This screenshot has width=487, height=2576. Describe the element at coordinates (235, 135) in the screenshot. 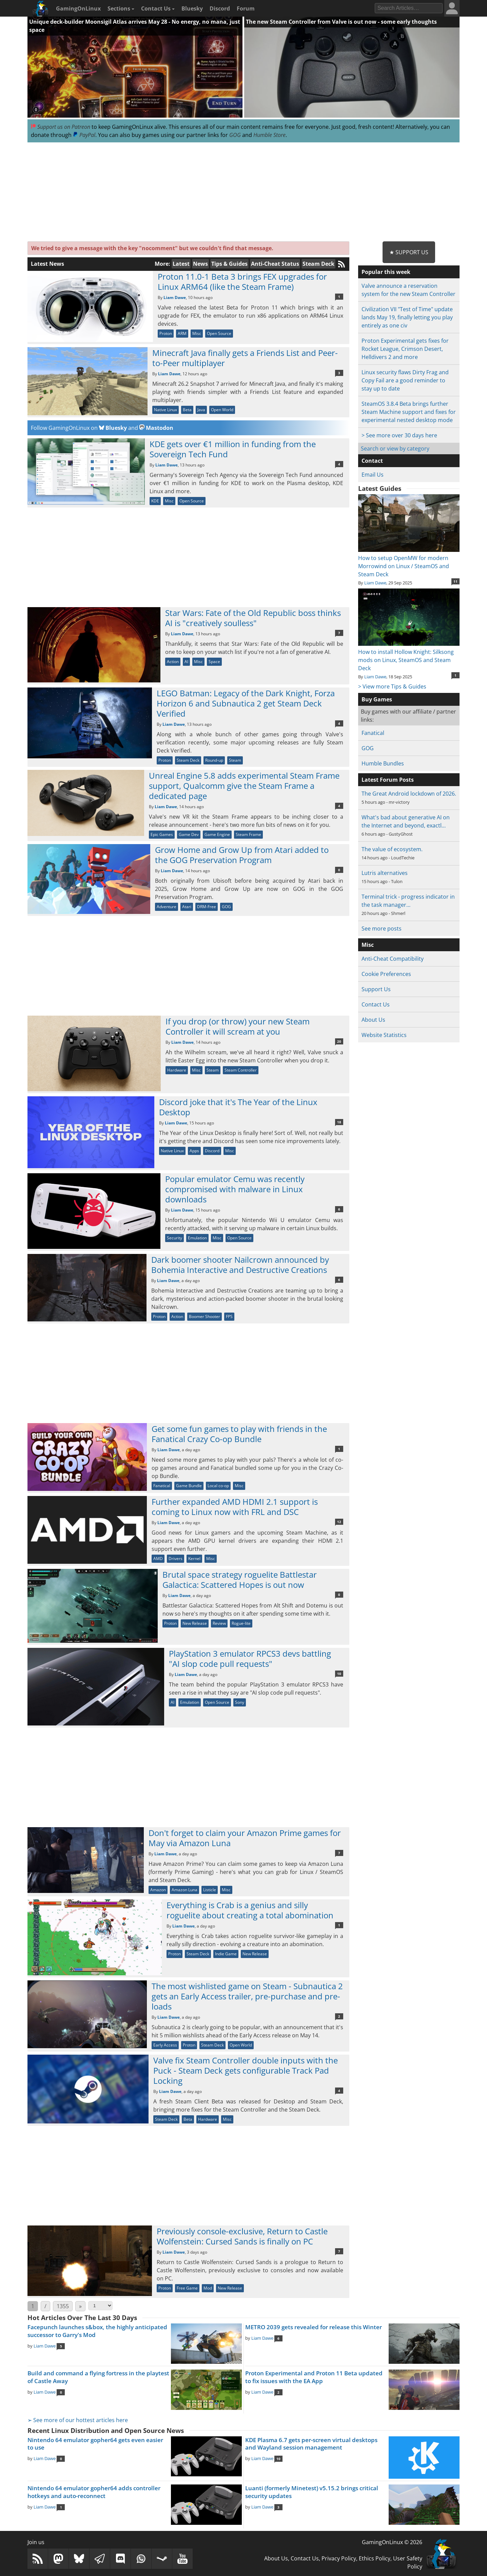

I see `GOG` at that location.